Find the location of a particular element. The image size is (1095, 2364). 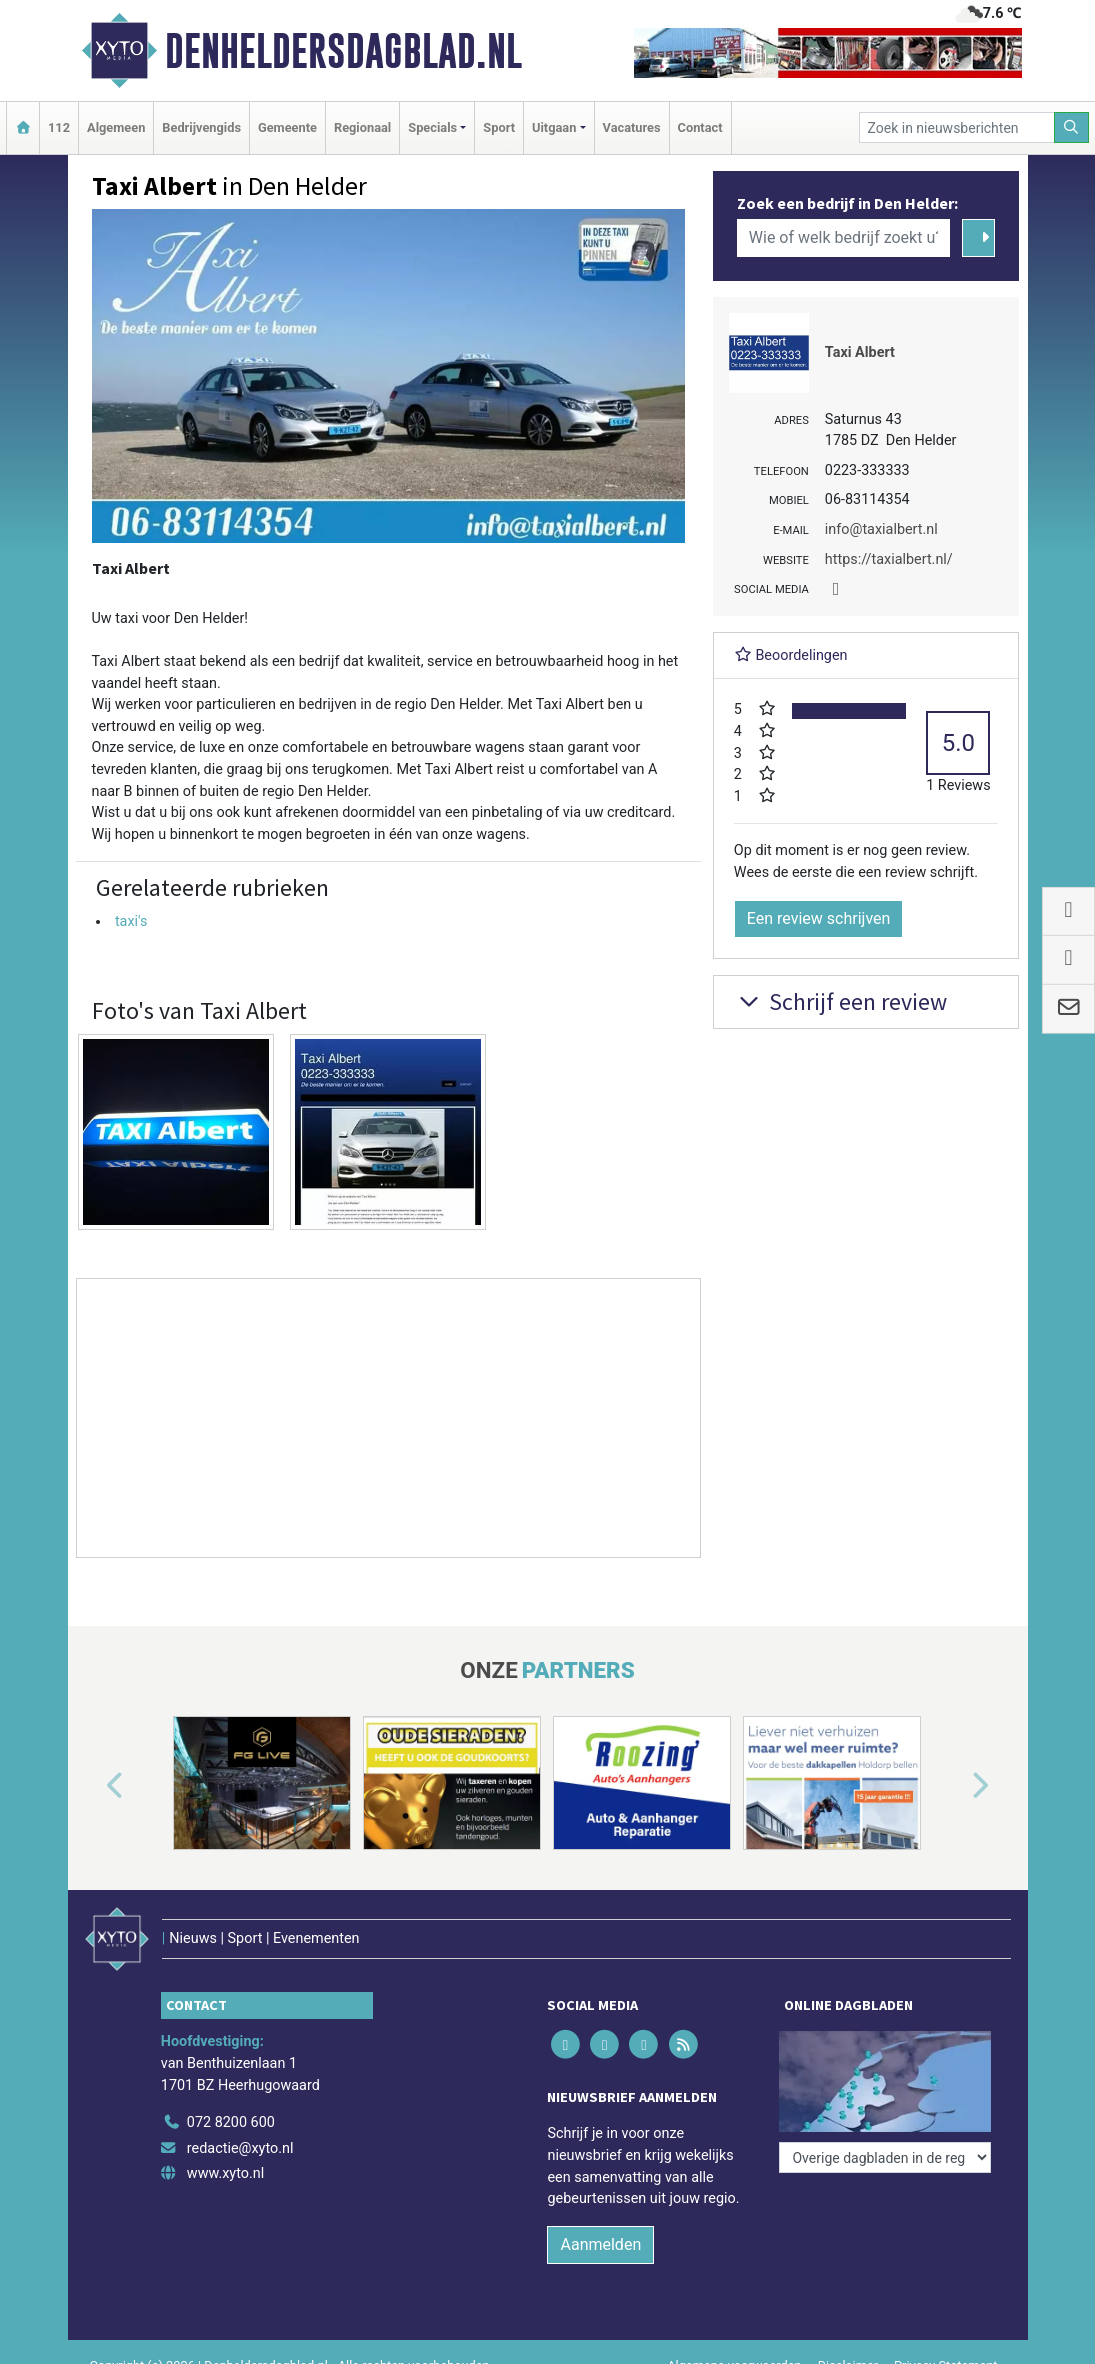

taxi's is located at coordinates (131, 921).